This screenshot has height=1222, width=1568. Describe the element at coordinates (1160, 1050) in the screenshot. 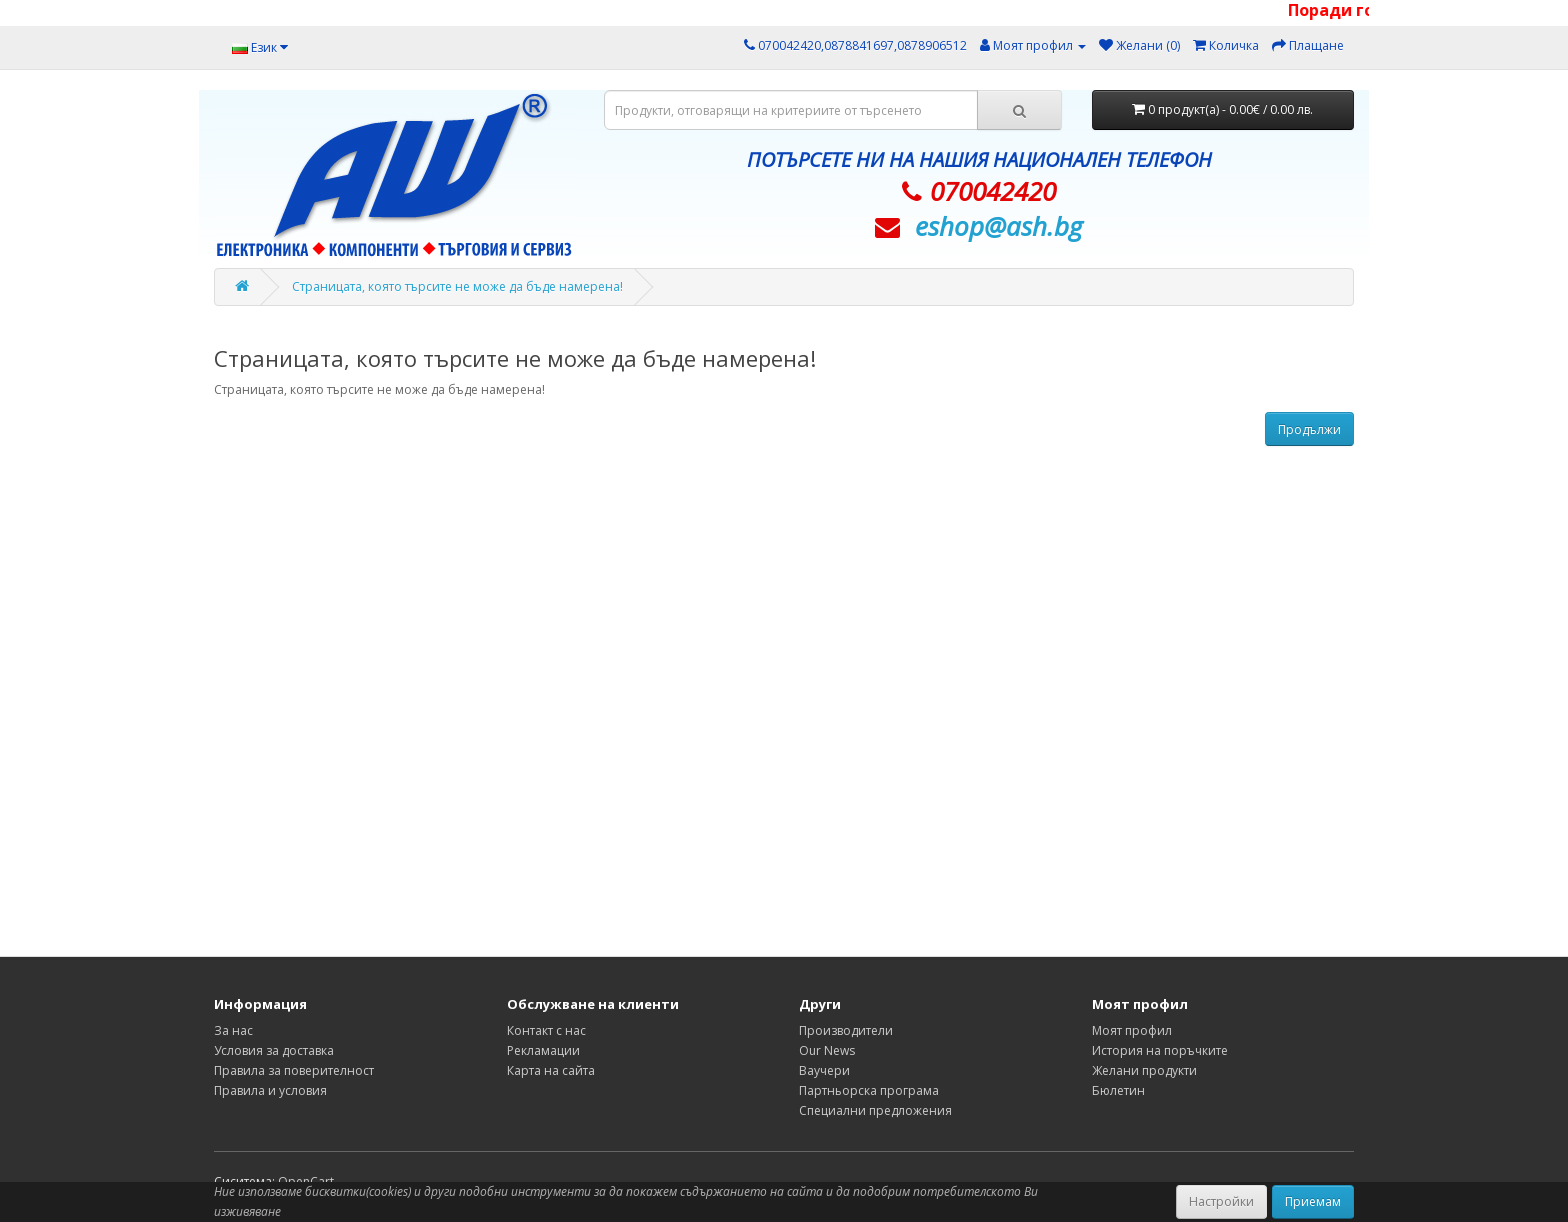

I see `История на поръчките` at that location.